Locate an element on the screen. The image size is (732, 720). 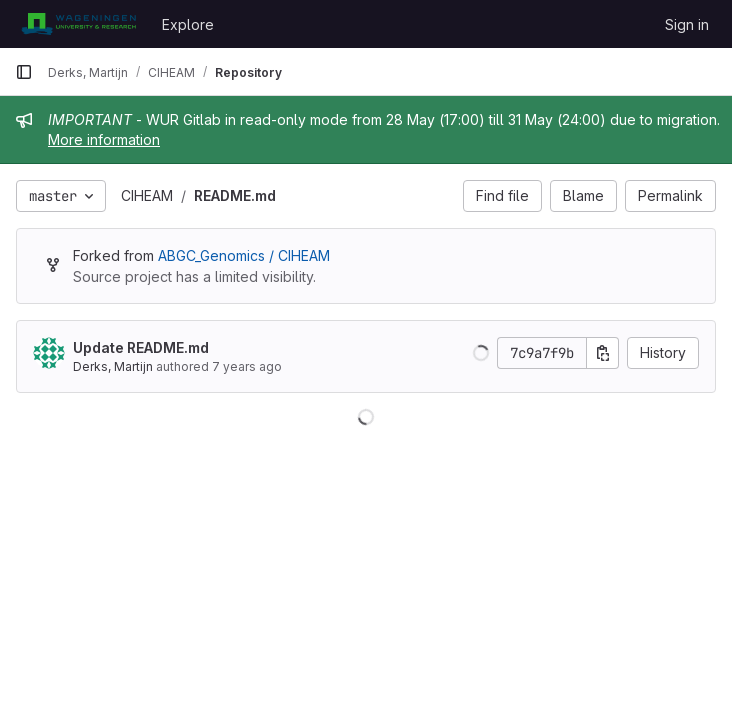
ABGC_Genomics / CIHEAM is located at coordinates (244, 255).